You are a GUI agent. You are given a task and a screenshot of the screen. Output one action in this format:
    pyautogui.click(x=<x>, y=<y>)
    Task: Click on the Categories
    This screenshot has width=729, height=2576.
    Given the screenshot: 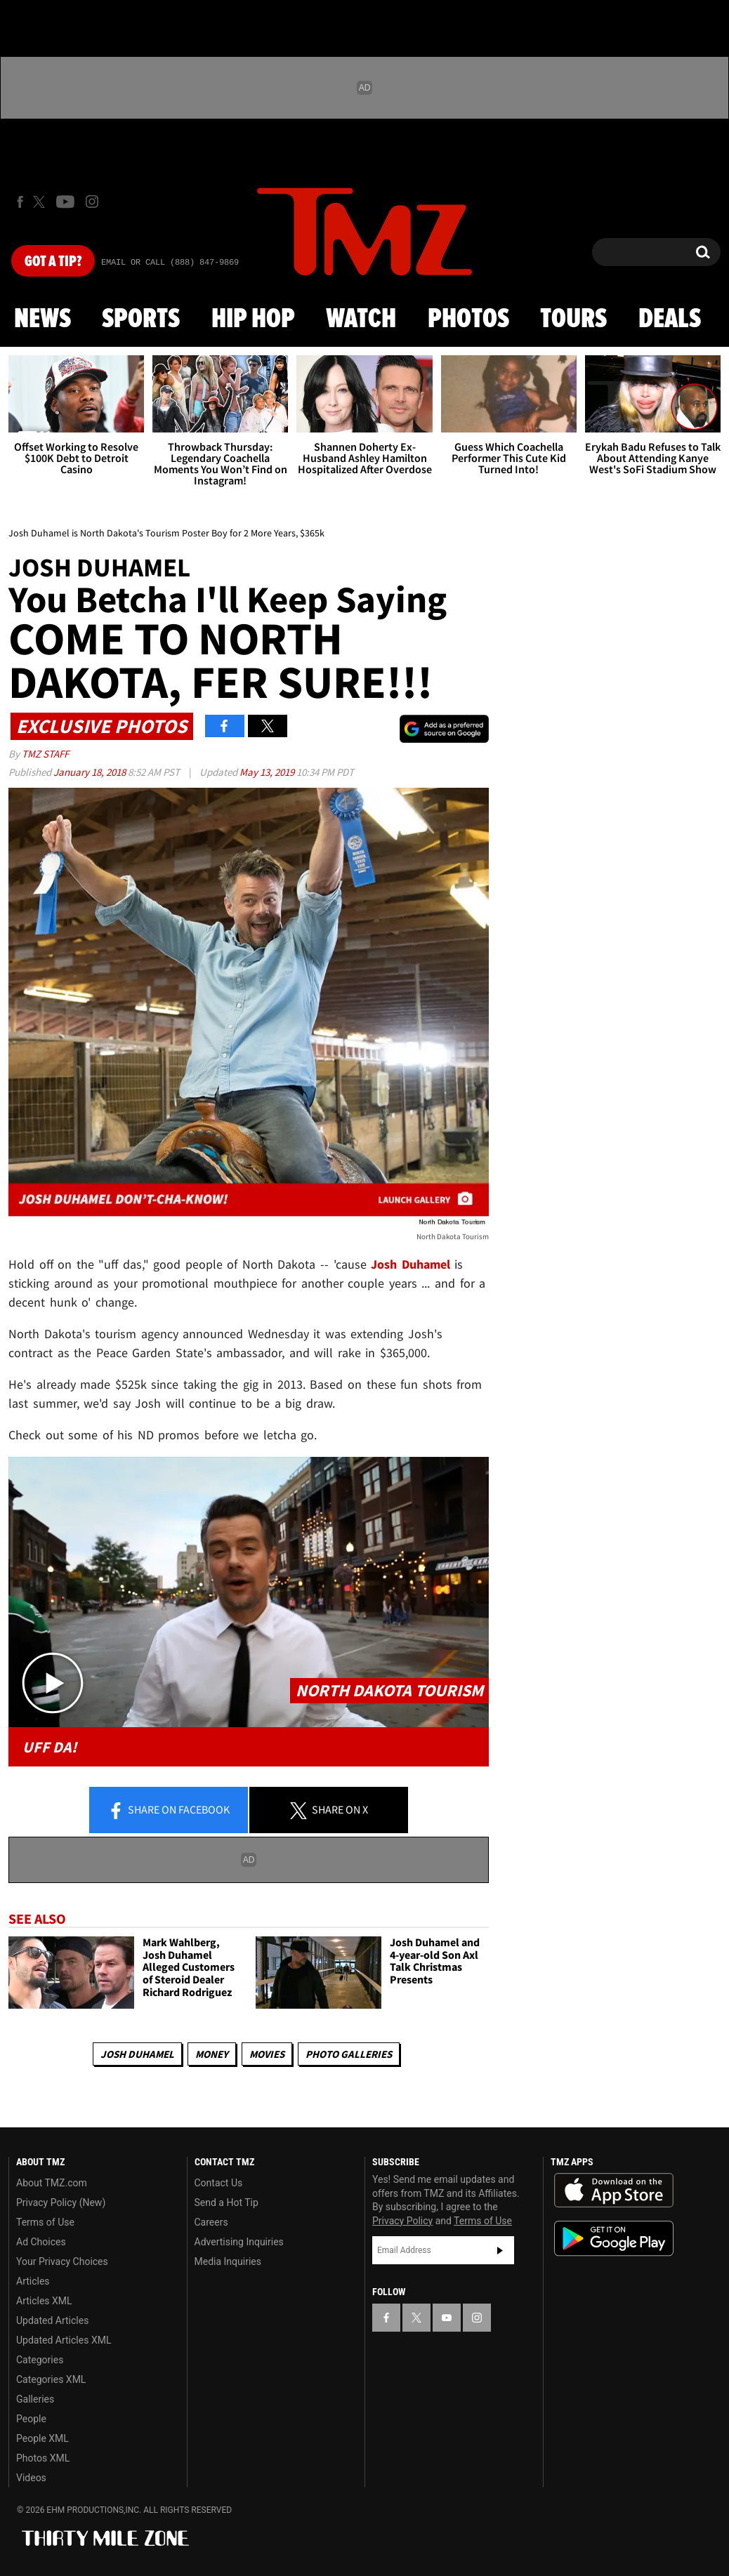 What is the action you would take?
    pyautogui.click(x=39, y=2359)
    